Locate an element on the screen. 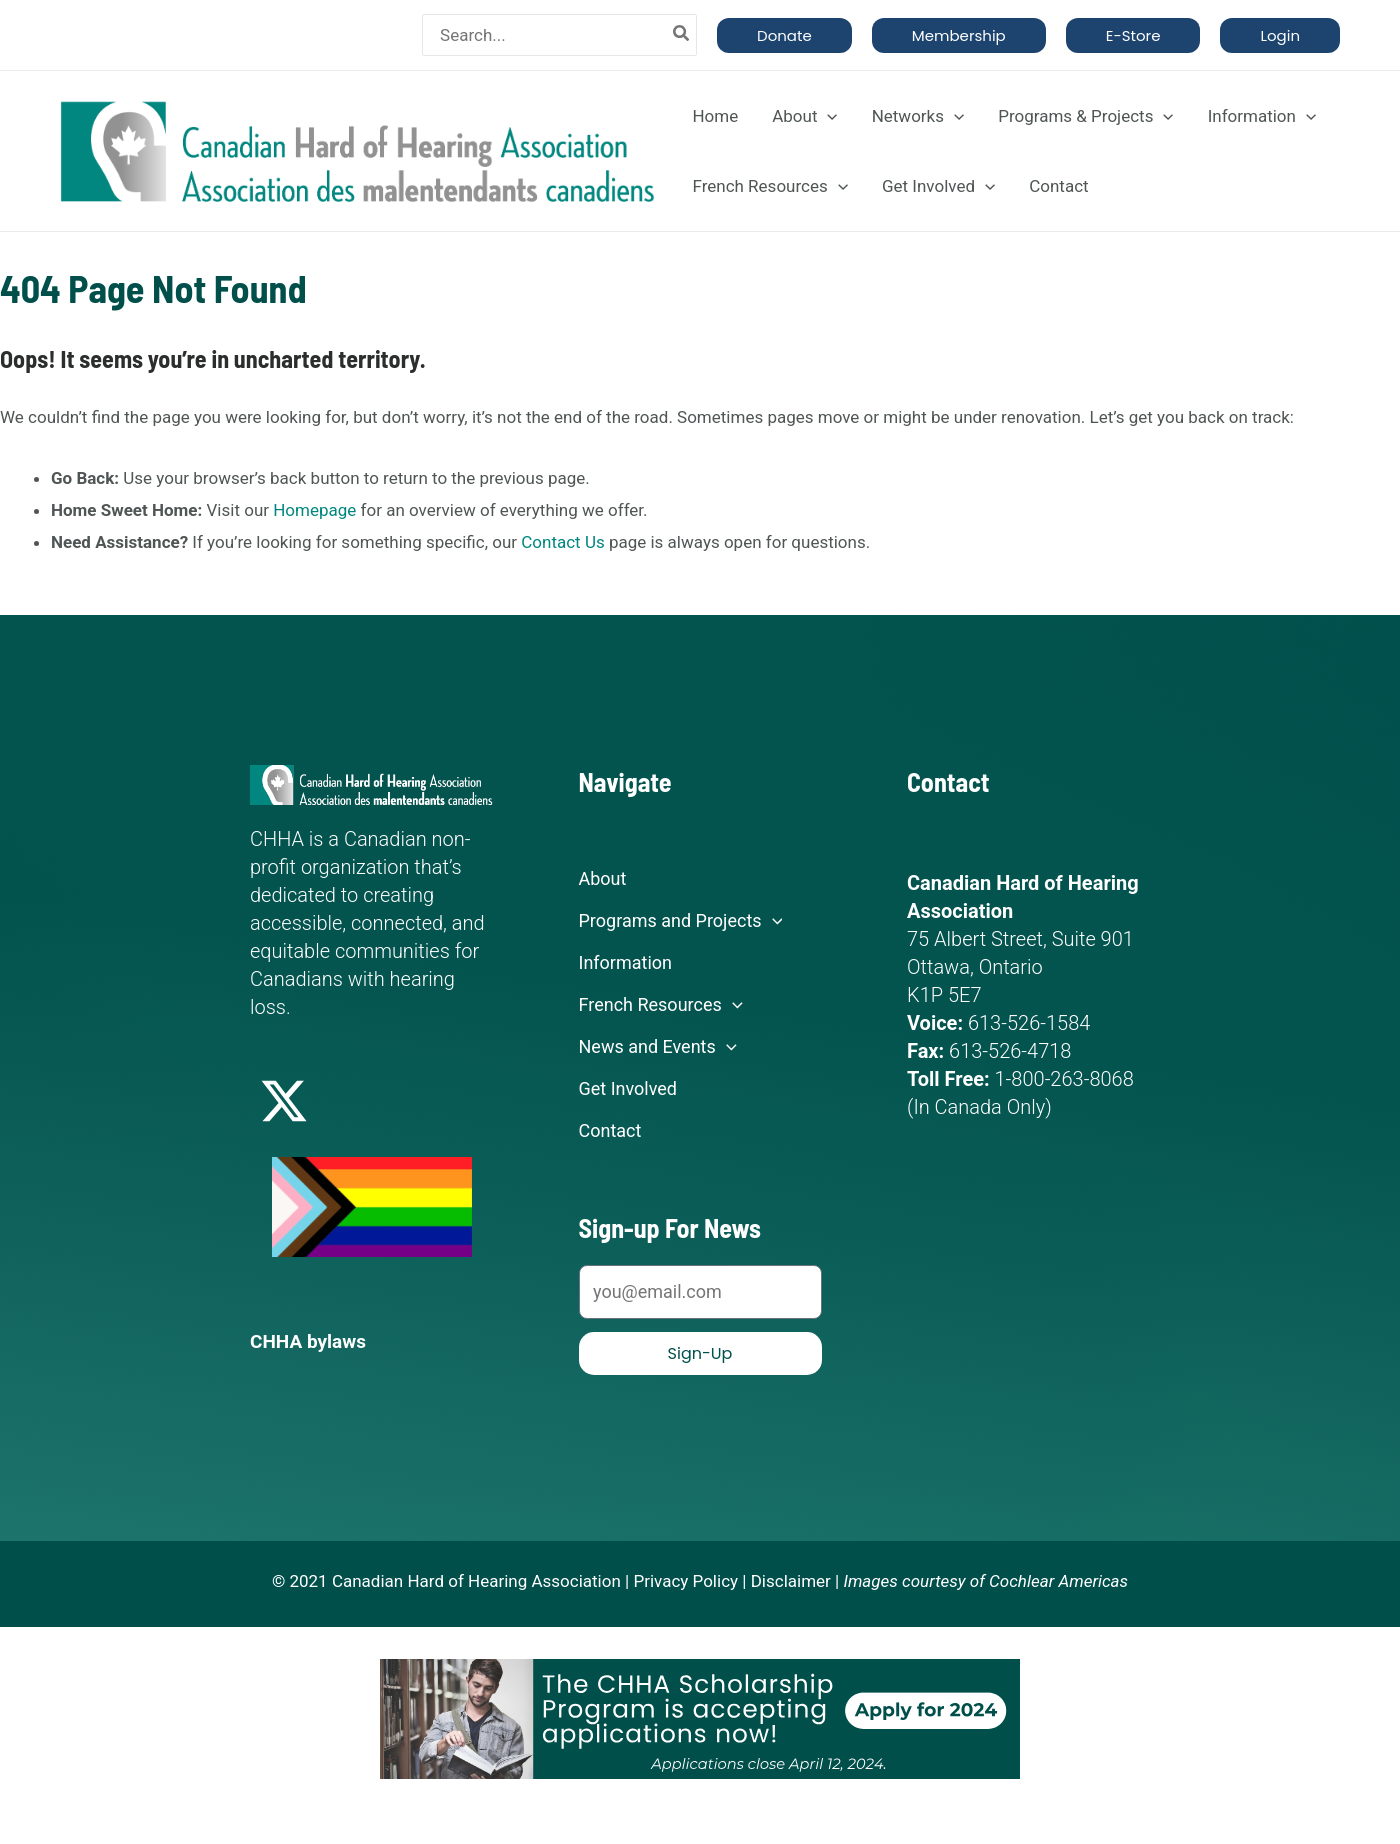 Image resolution: width=1400 pixels, height=1844 pixels. Programs and Projects is located at coordinates (681, 921).